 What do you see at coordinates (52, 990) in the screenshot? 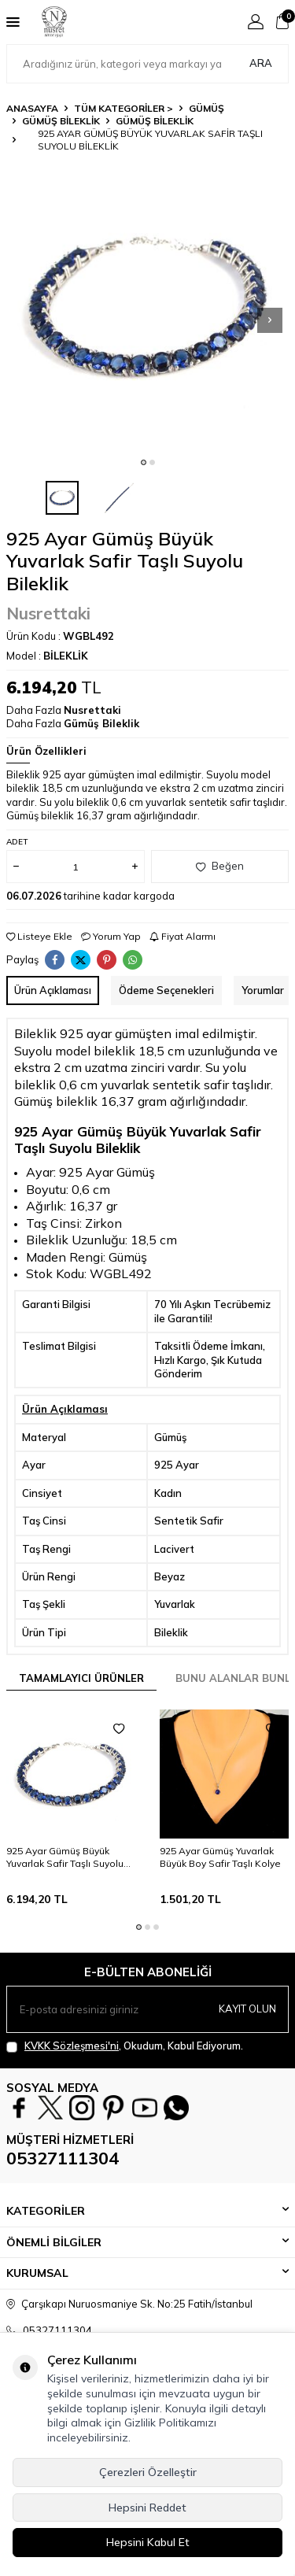
I see `Ürün Açıklaması` at bounding box center [52, 990].